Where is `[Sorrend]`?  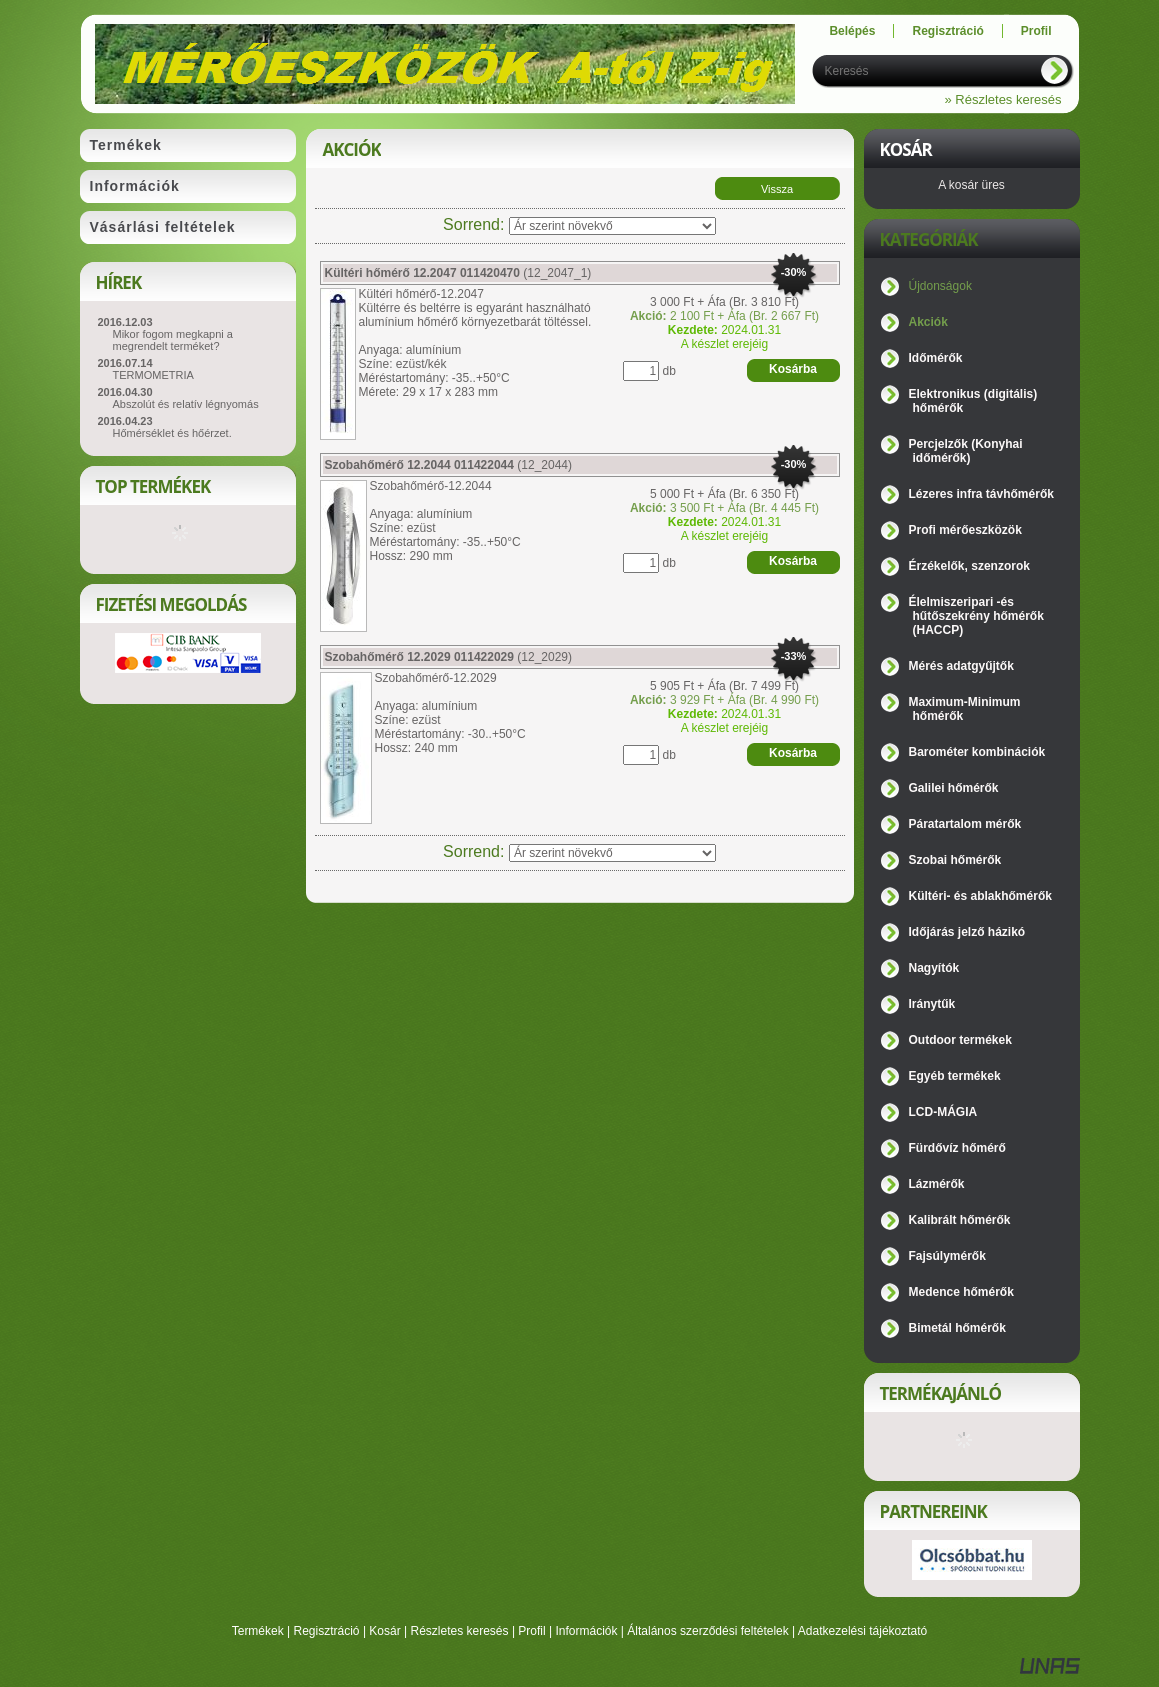 [Sorrend] is located at coordinates (612, 226).